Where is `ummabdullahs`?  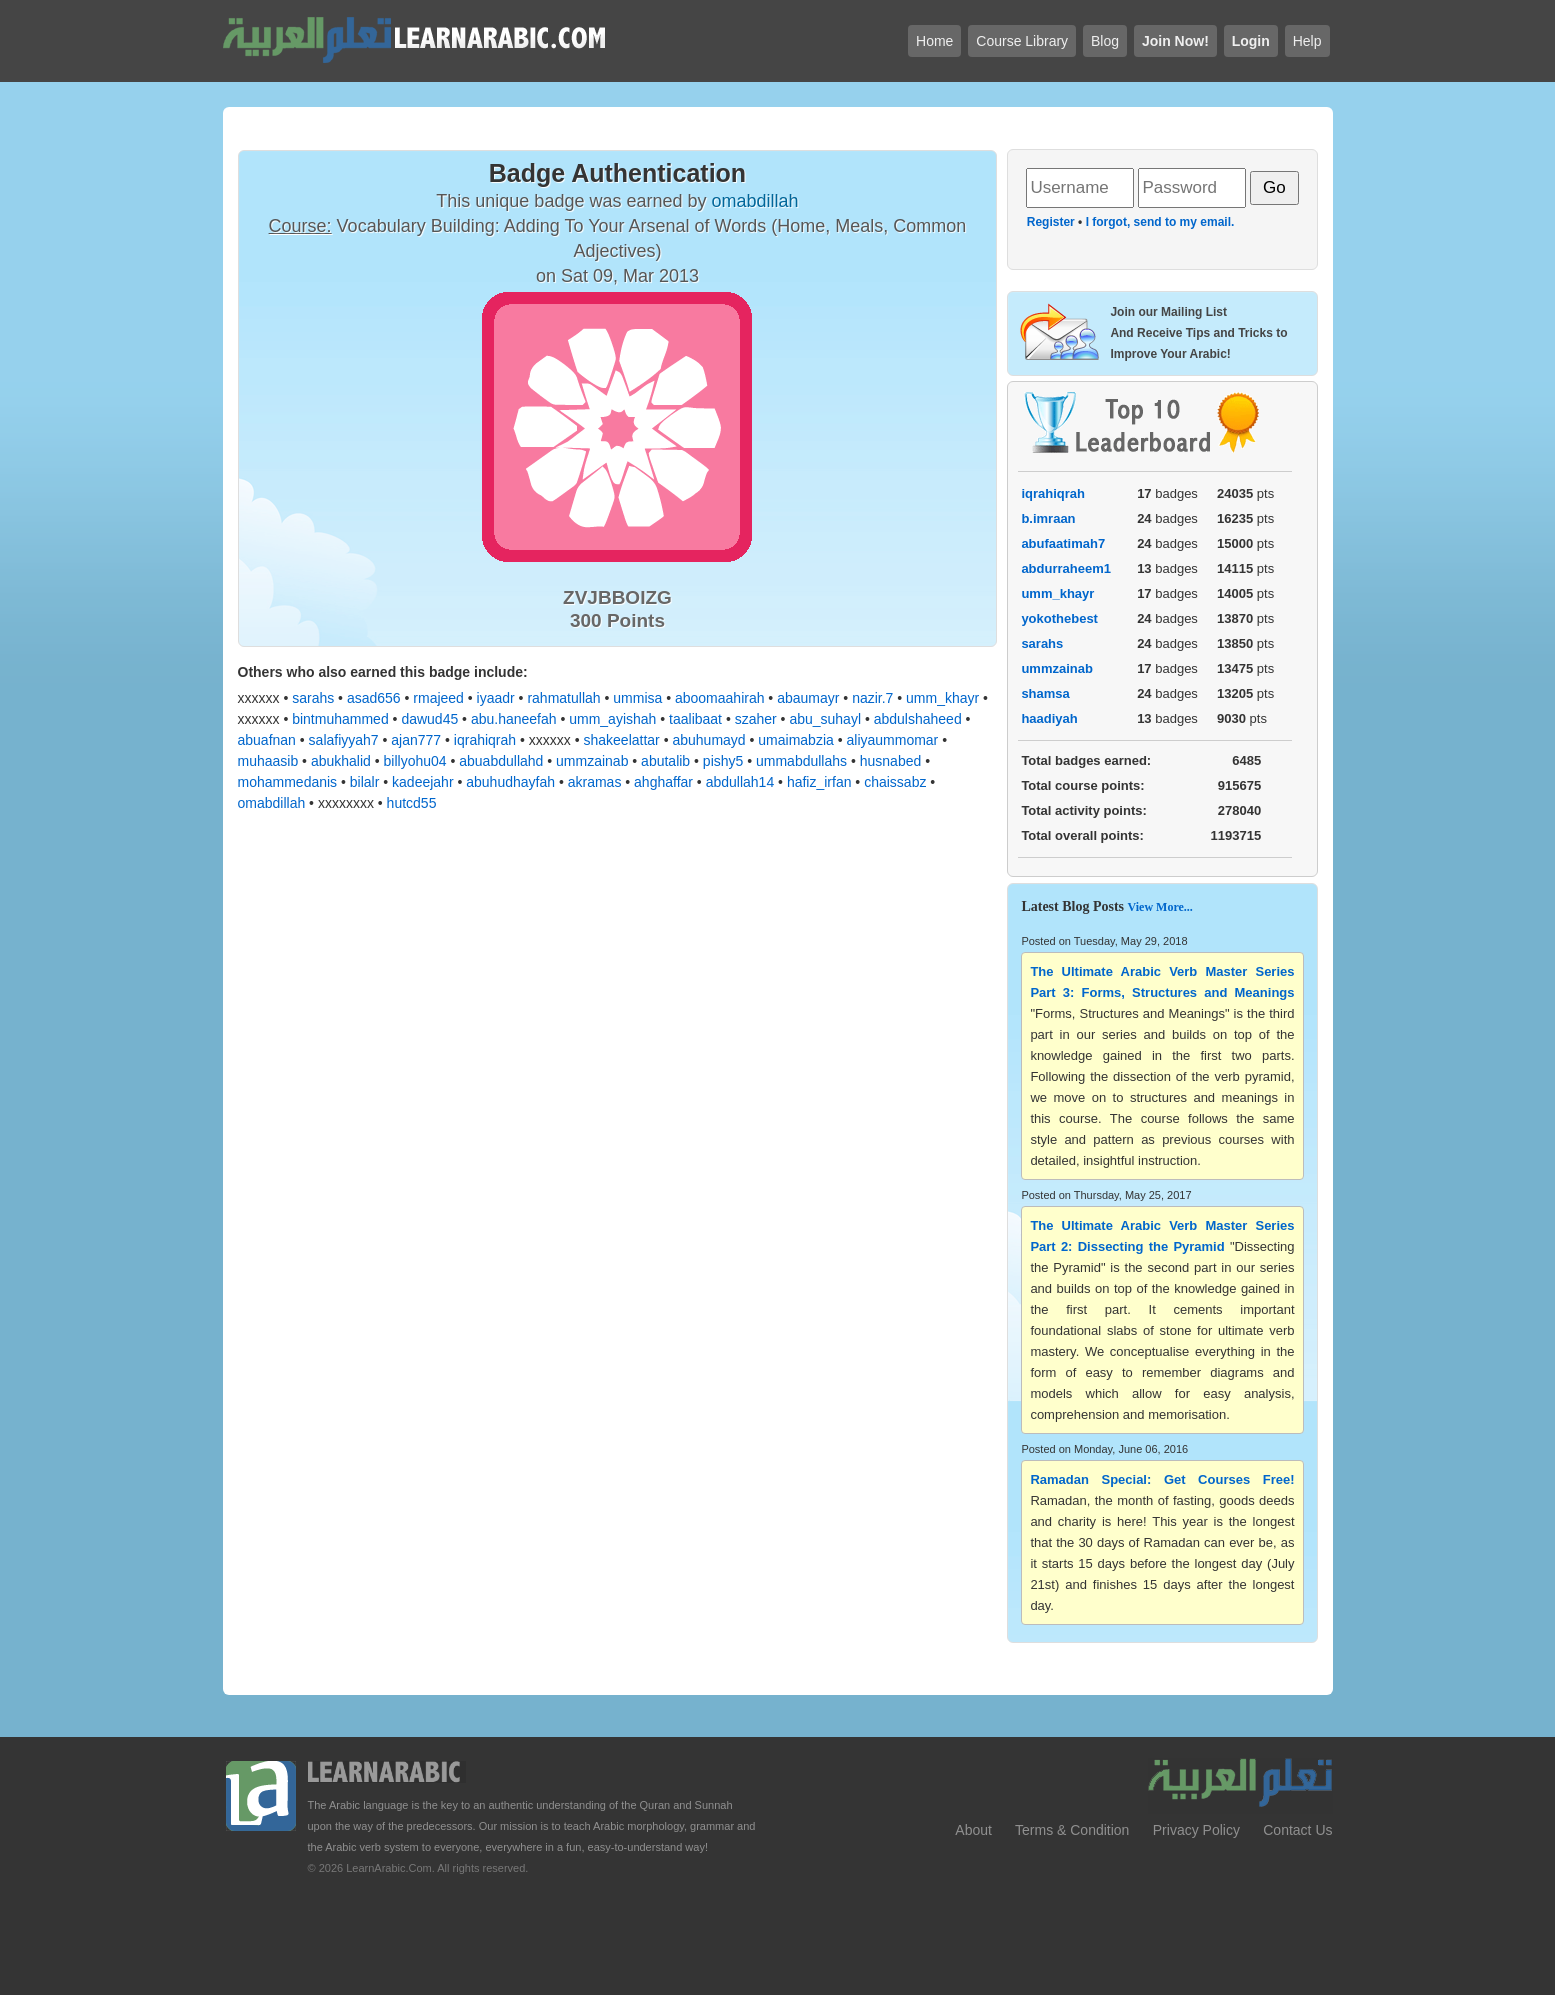 ummabdullahs is located at coordinates (801, 761).